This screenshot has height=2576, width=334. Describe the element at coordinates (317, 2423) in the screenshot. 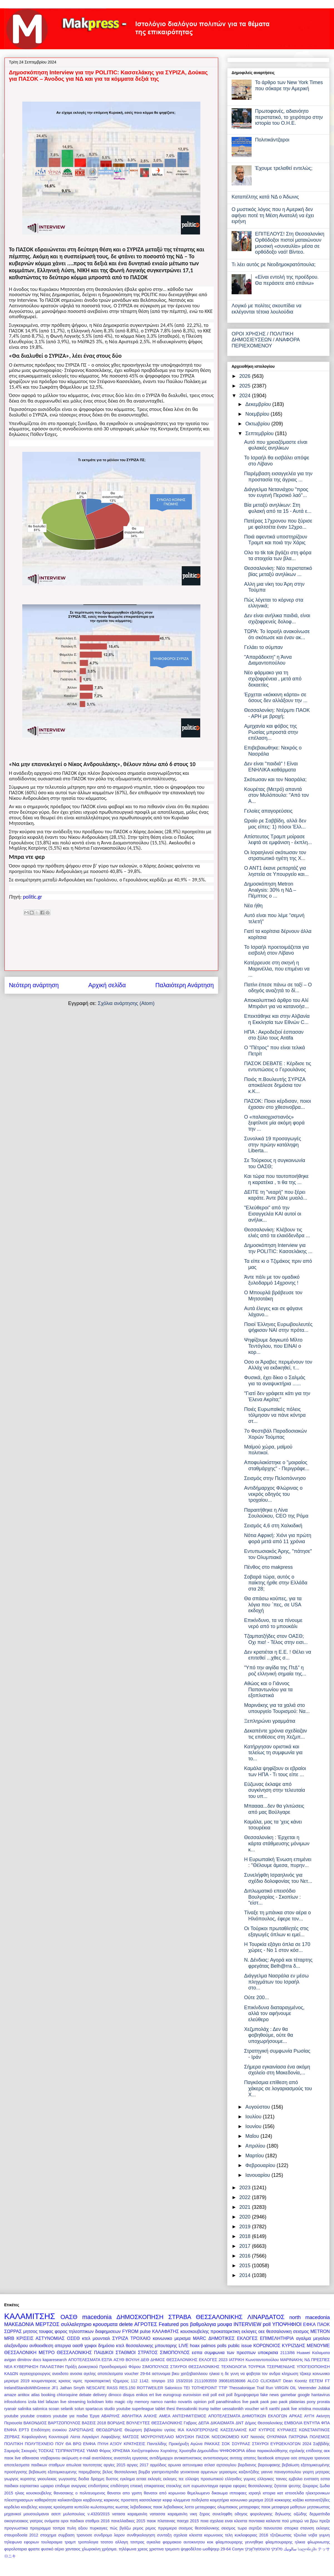

I see `ΕΝΤΥΠΑ ΦΠΑ` at that location.